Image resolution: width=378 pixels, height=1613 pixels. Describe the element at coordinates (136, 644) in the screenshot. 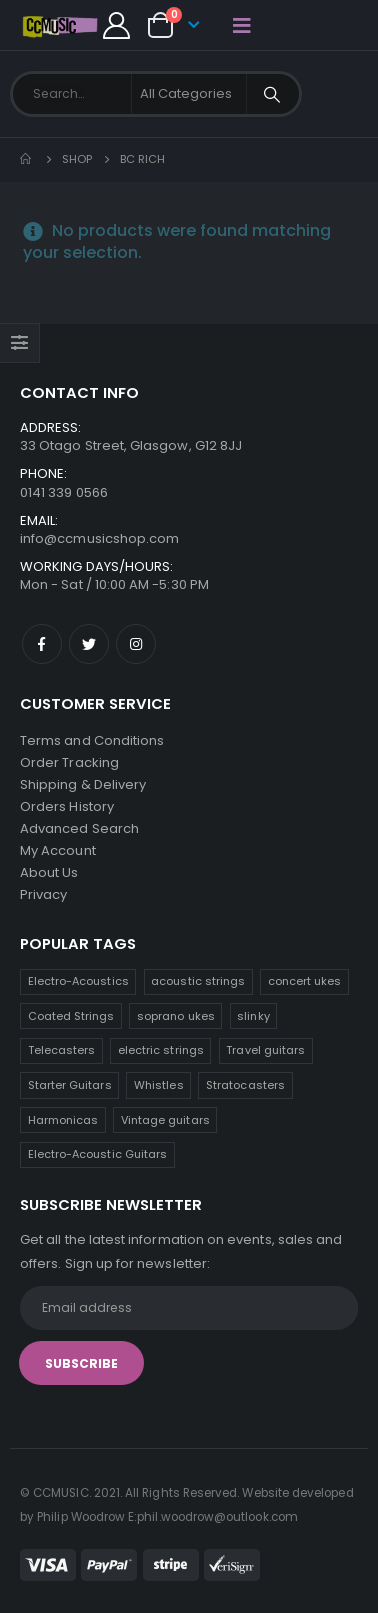

I see `Instagram` at that location.